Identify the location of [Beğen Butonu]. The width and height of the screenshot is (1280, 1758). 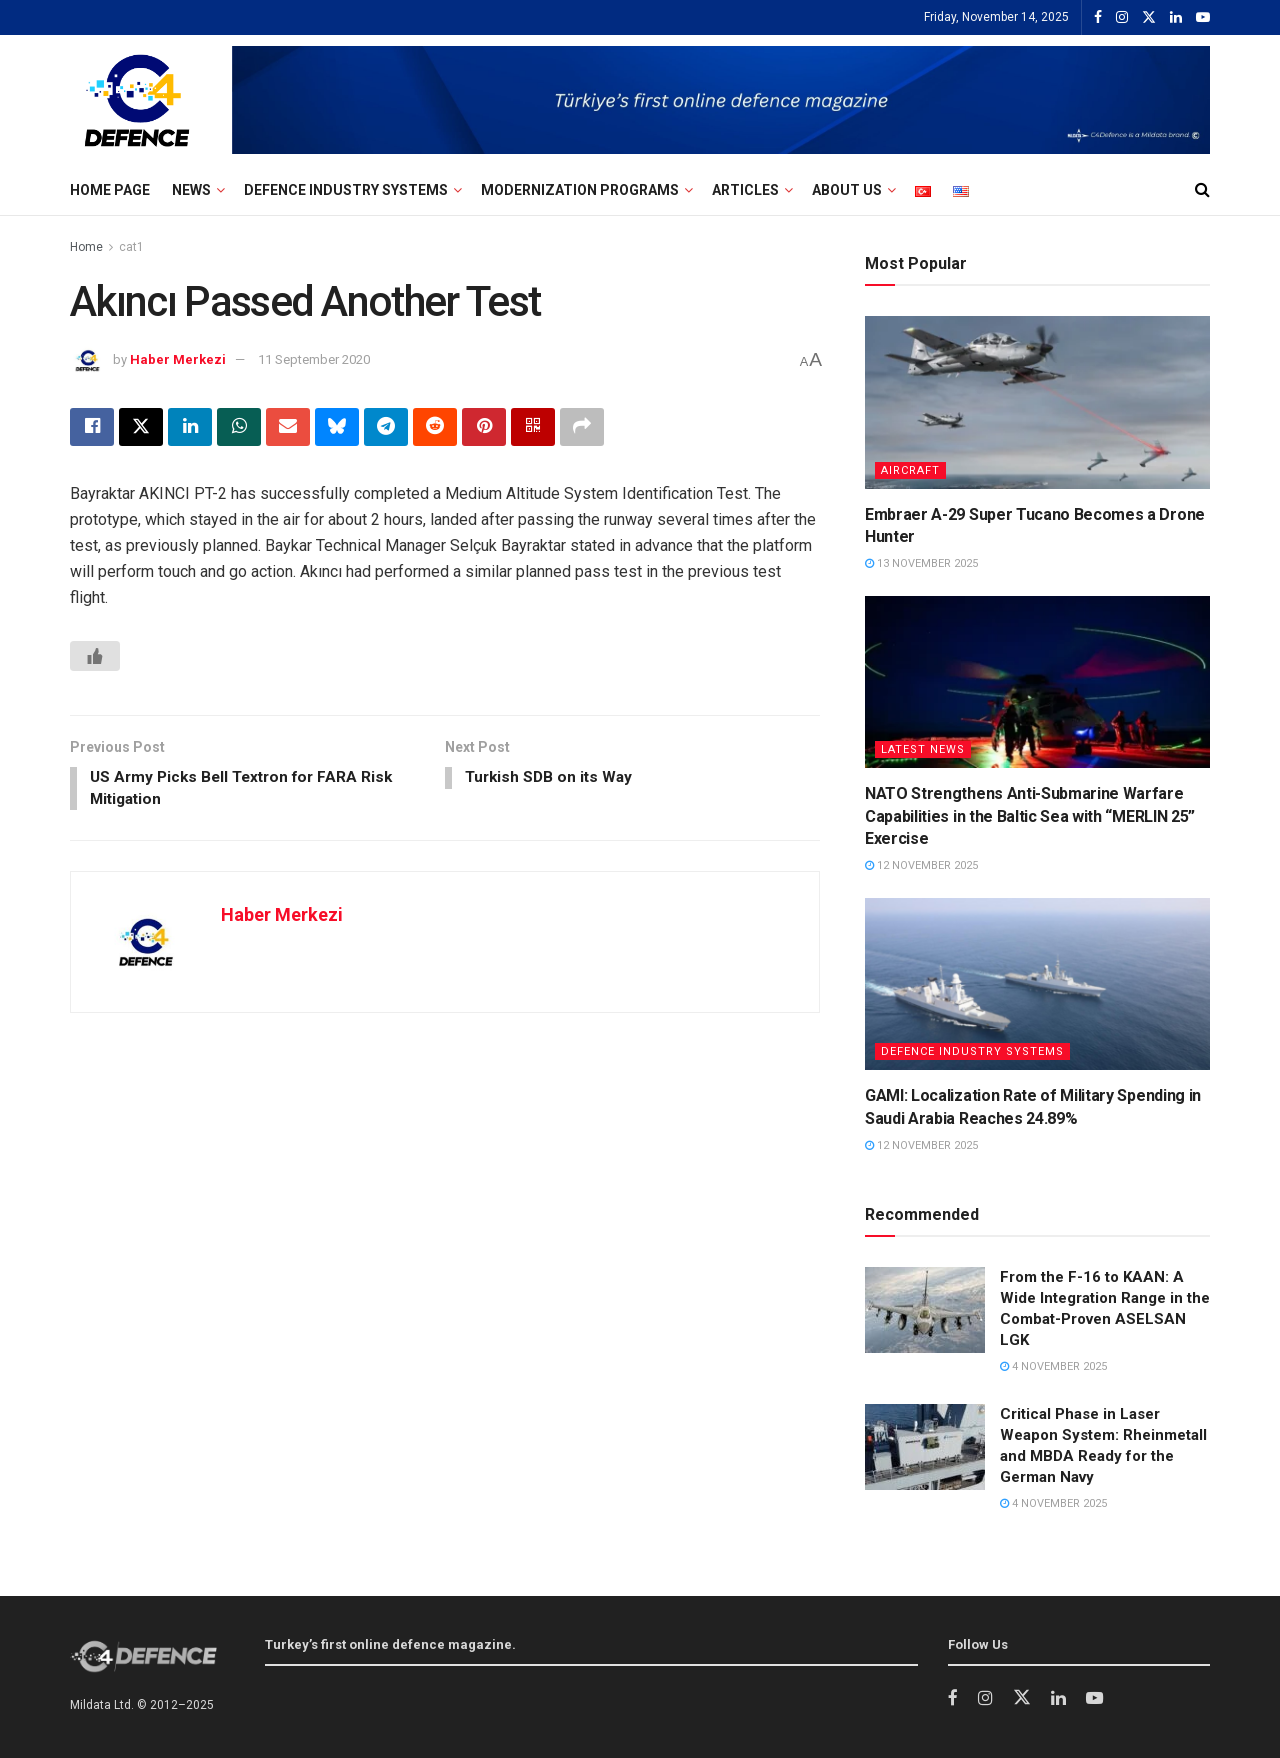
(95, 656).